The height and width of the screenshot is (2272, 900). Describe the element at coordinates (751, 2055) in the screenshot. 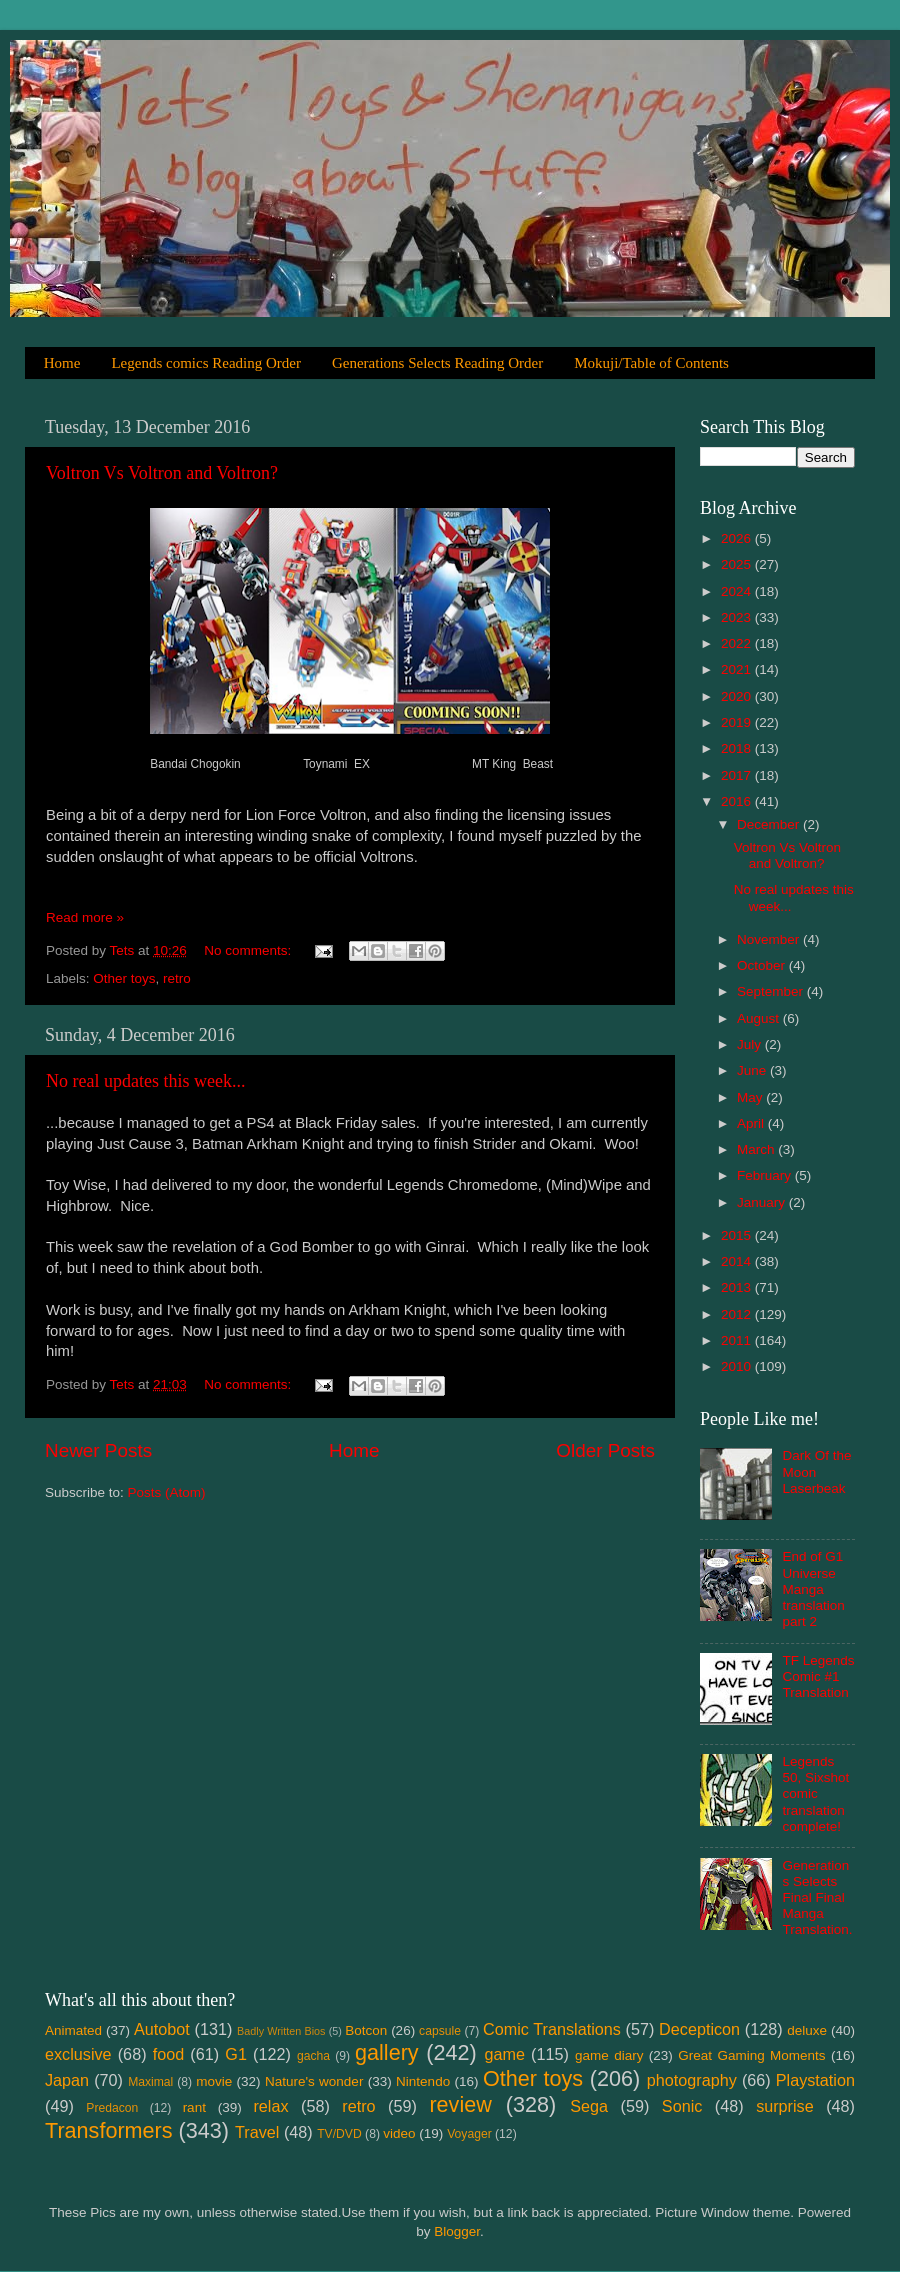

I see `Great Gaming Moments` at that location.